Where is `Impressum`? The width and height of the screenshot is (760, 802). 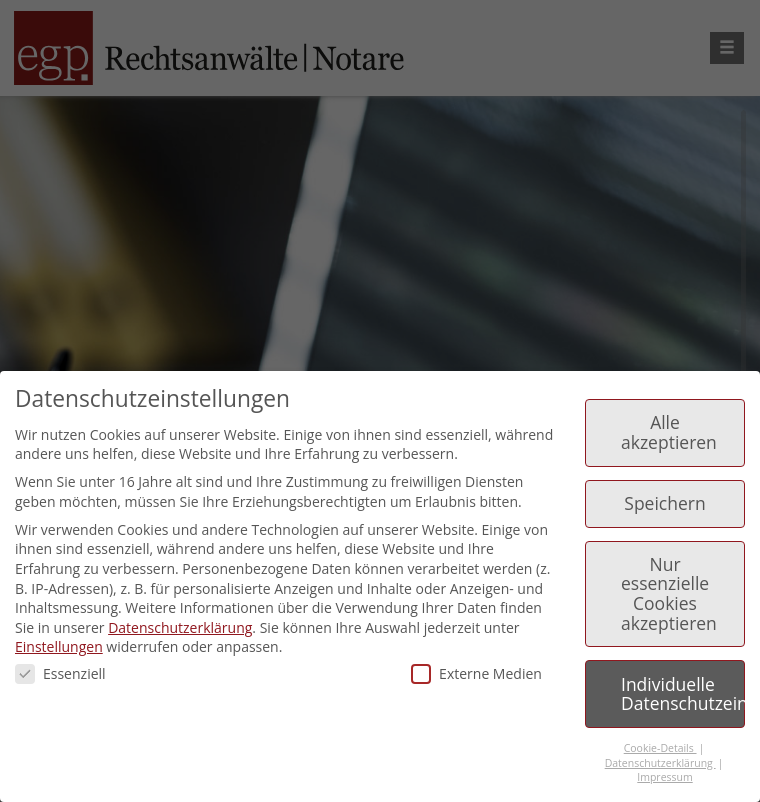 Impressum is located at coordinates (664, 777).